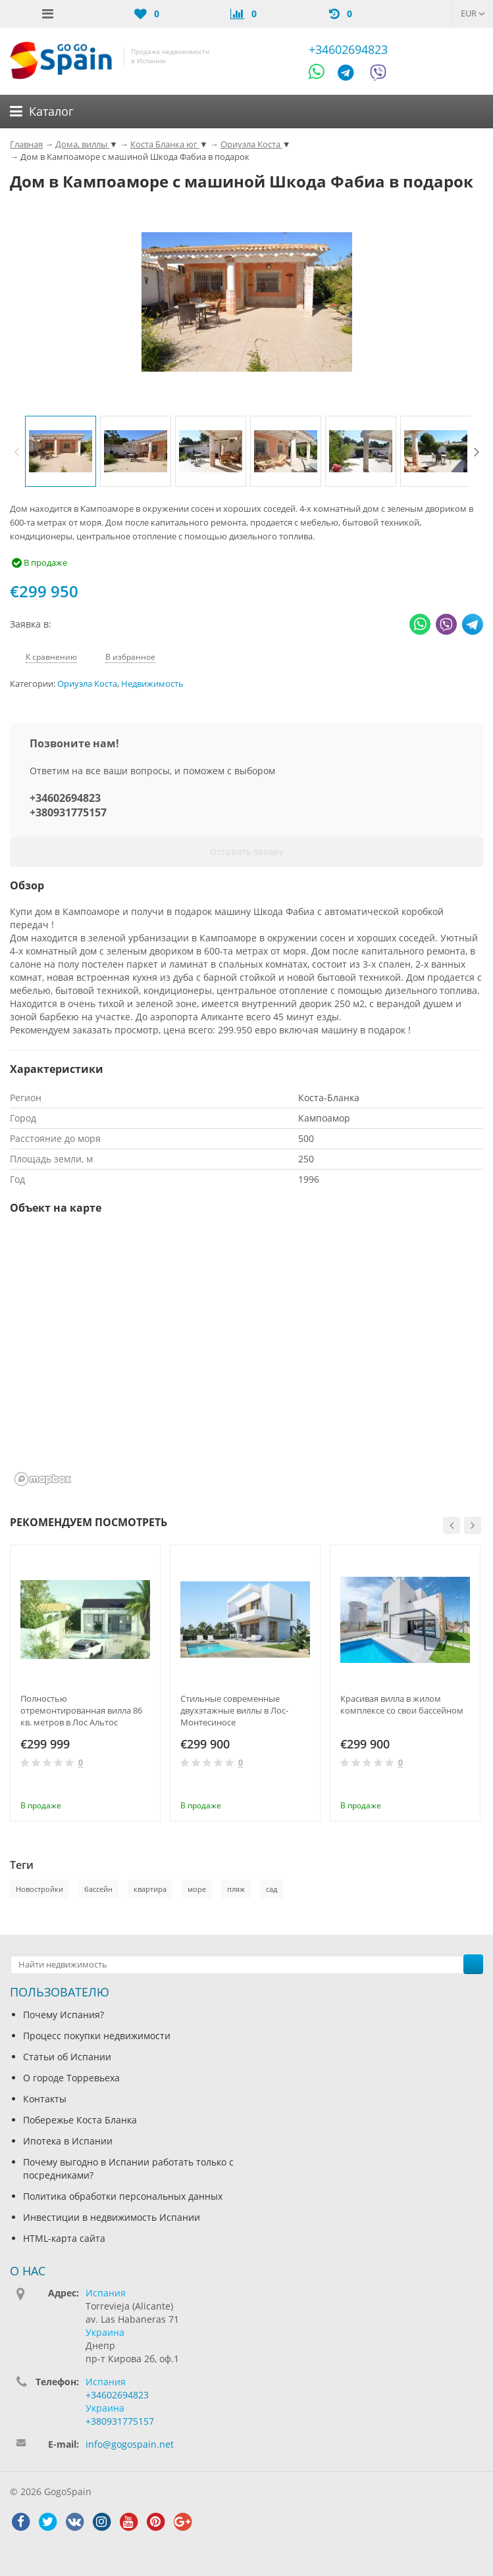 The height and width of the screenshot is (2576, 493). Describe the element at coordinates (96, 2035) in the screenshot. I see `Процесс покупки недвижимости` at that location.